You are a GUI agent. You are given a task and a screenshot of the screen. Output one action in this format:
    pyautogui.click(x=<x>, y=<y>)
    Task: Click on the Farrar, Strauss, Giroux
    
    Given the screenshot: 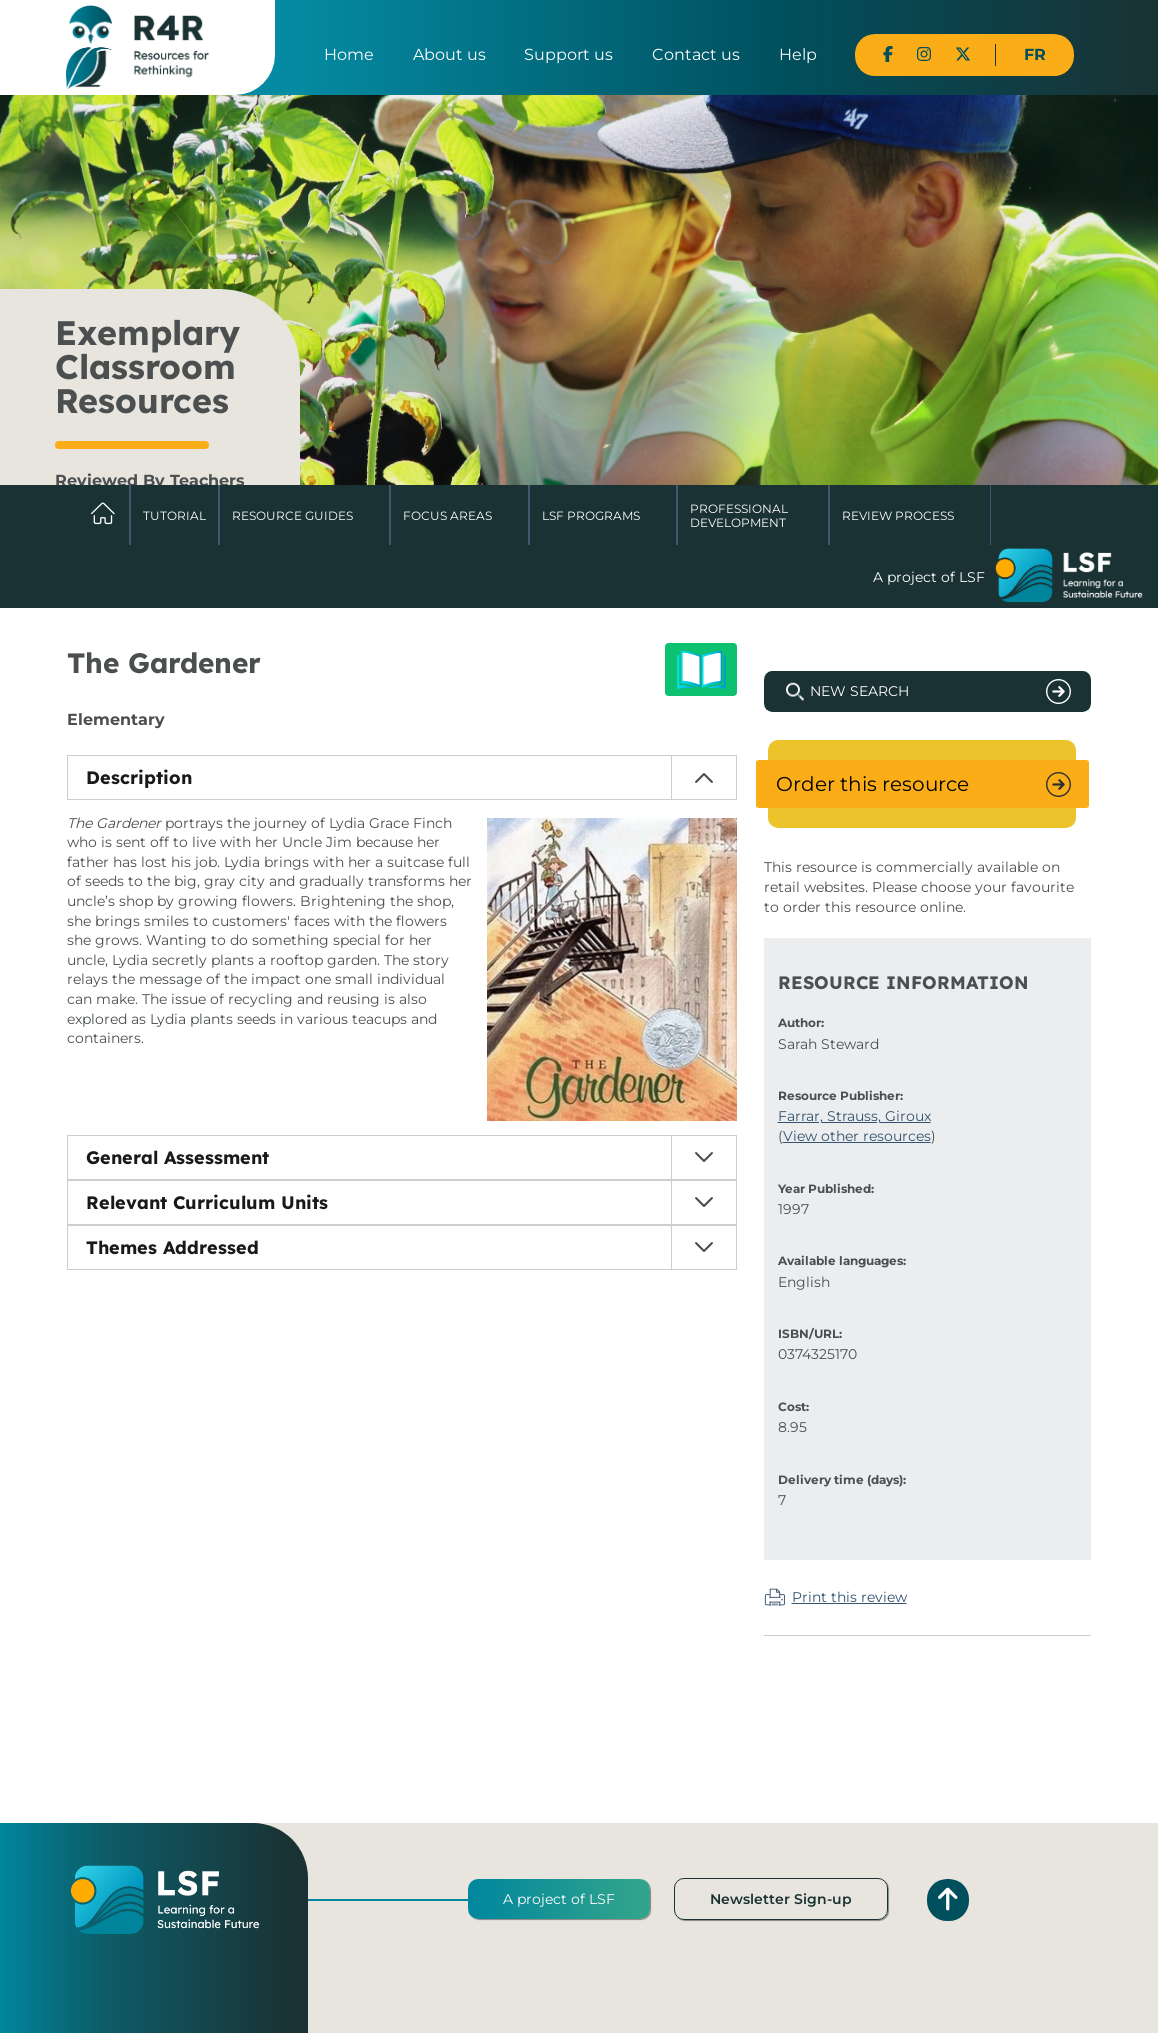 What is the action you would take?
    pyautogui.click(x=854, y=1116)
    